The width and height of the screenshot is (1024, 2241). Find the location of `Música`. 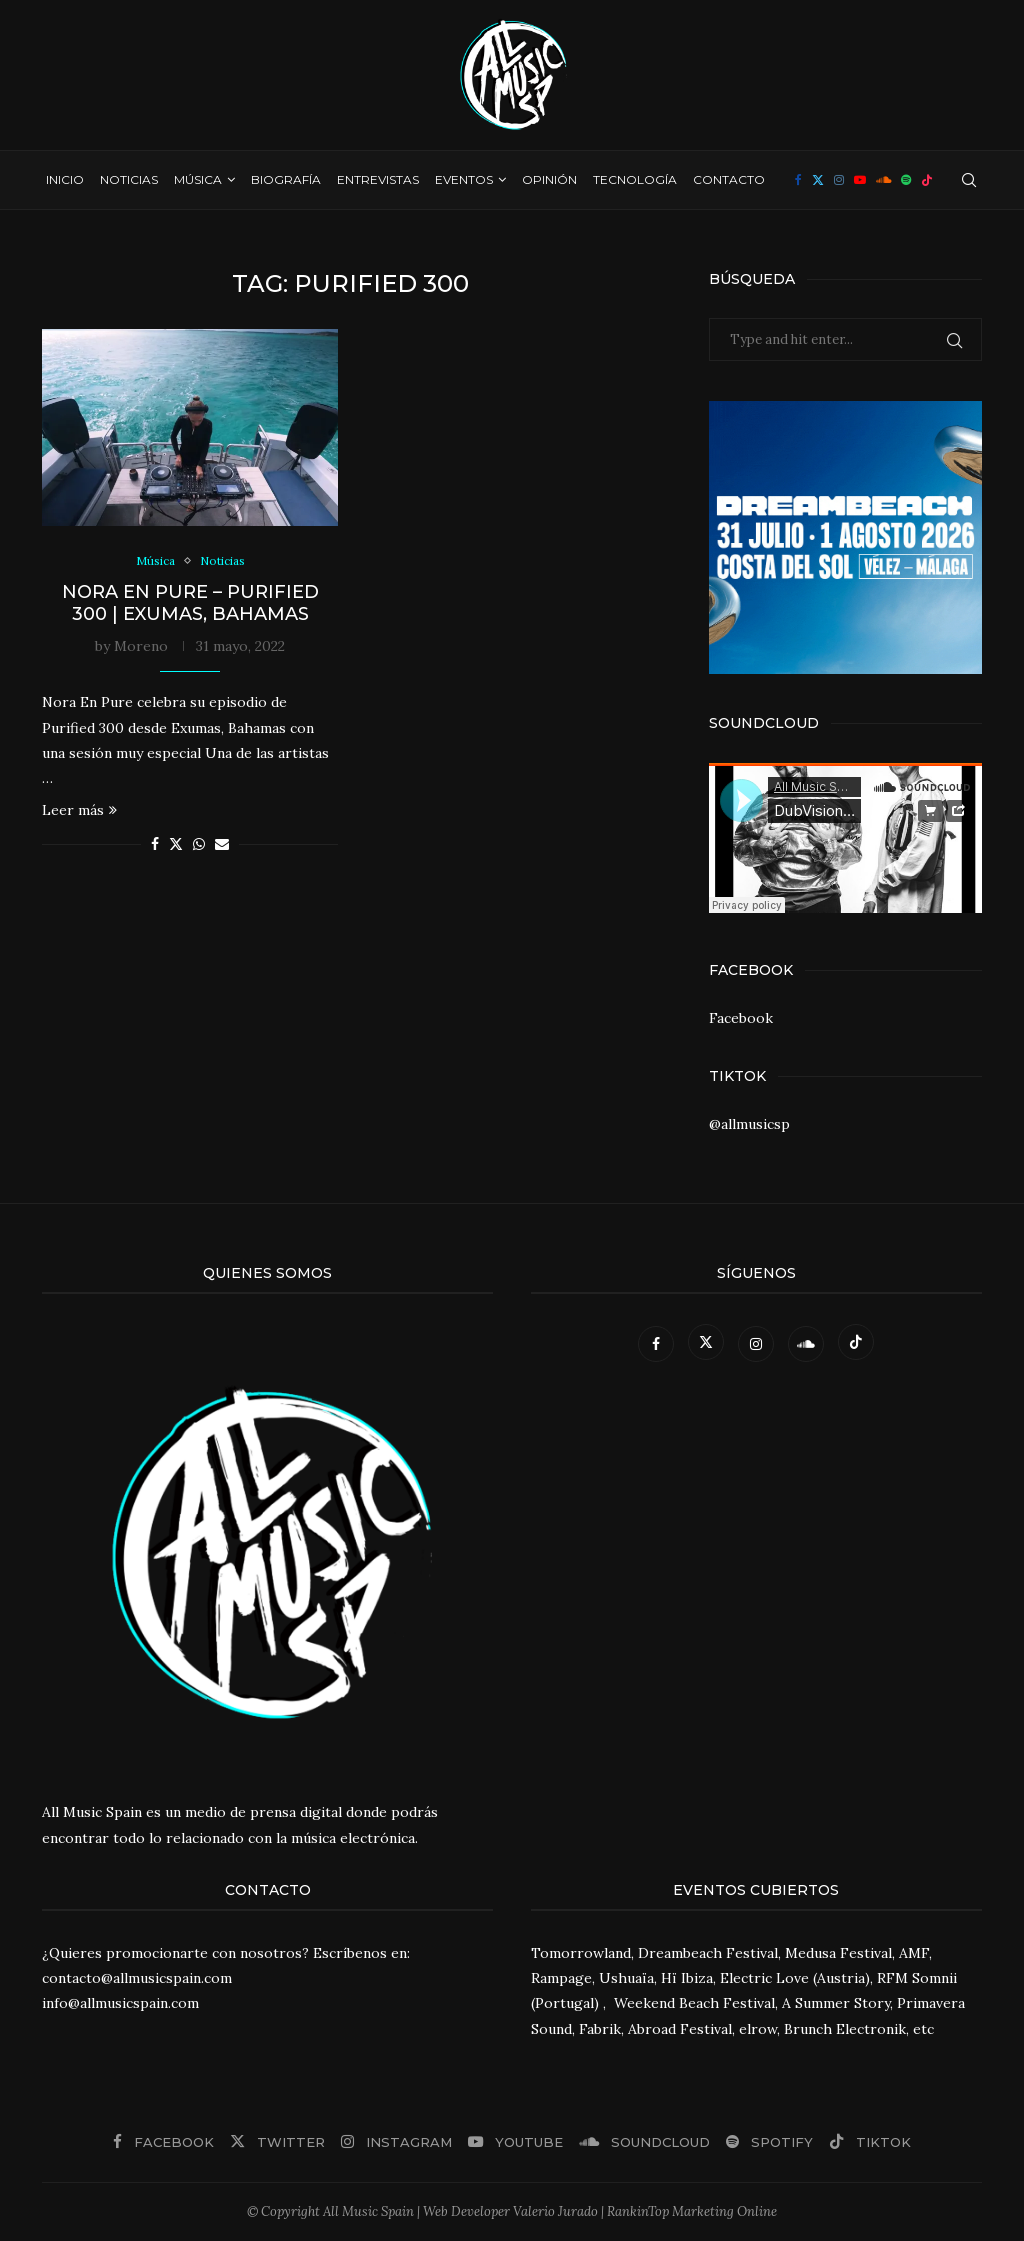

Música is located at coordinates (198, 179).